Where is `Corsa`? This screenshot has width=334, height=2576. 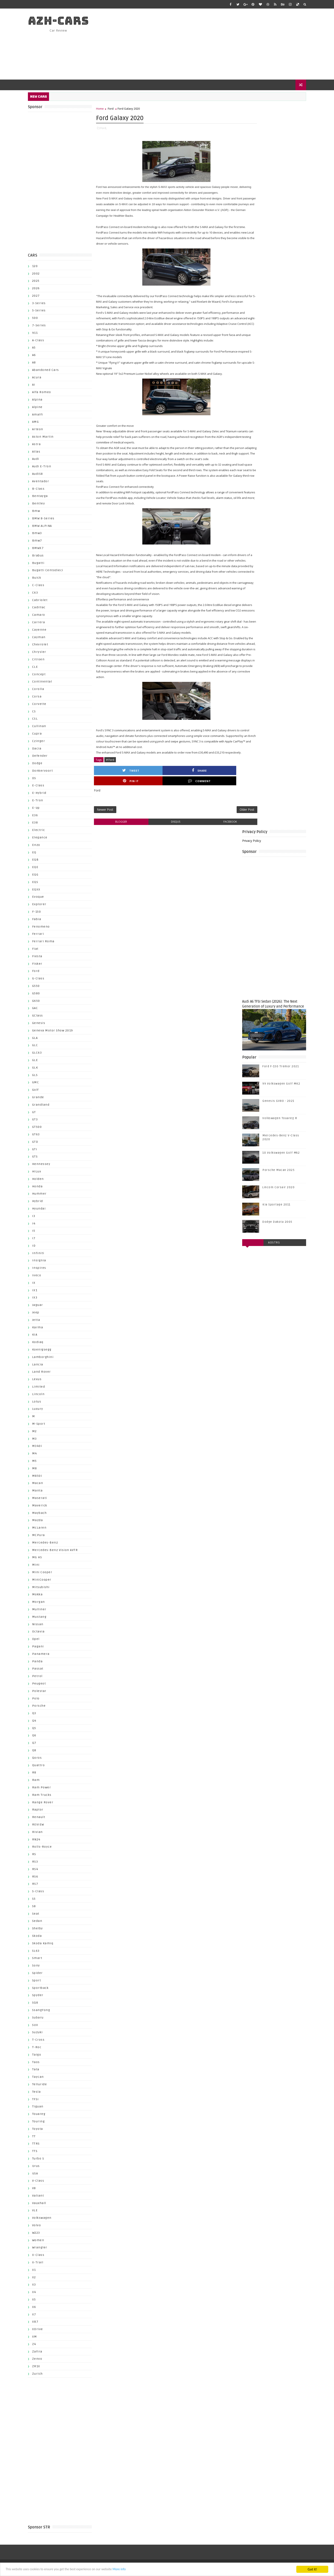
Corsa is located at coordinates (43, 699).